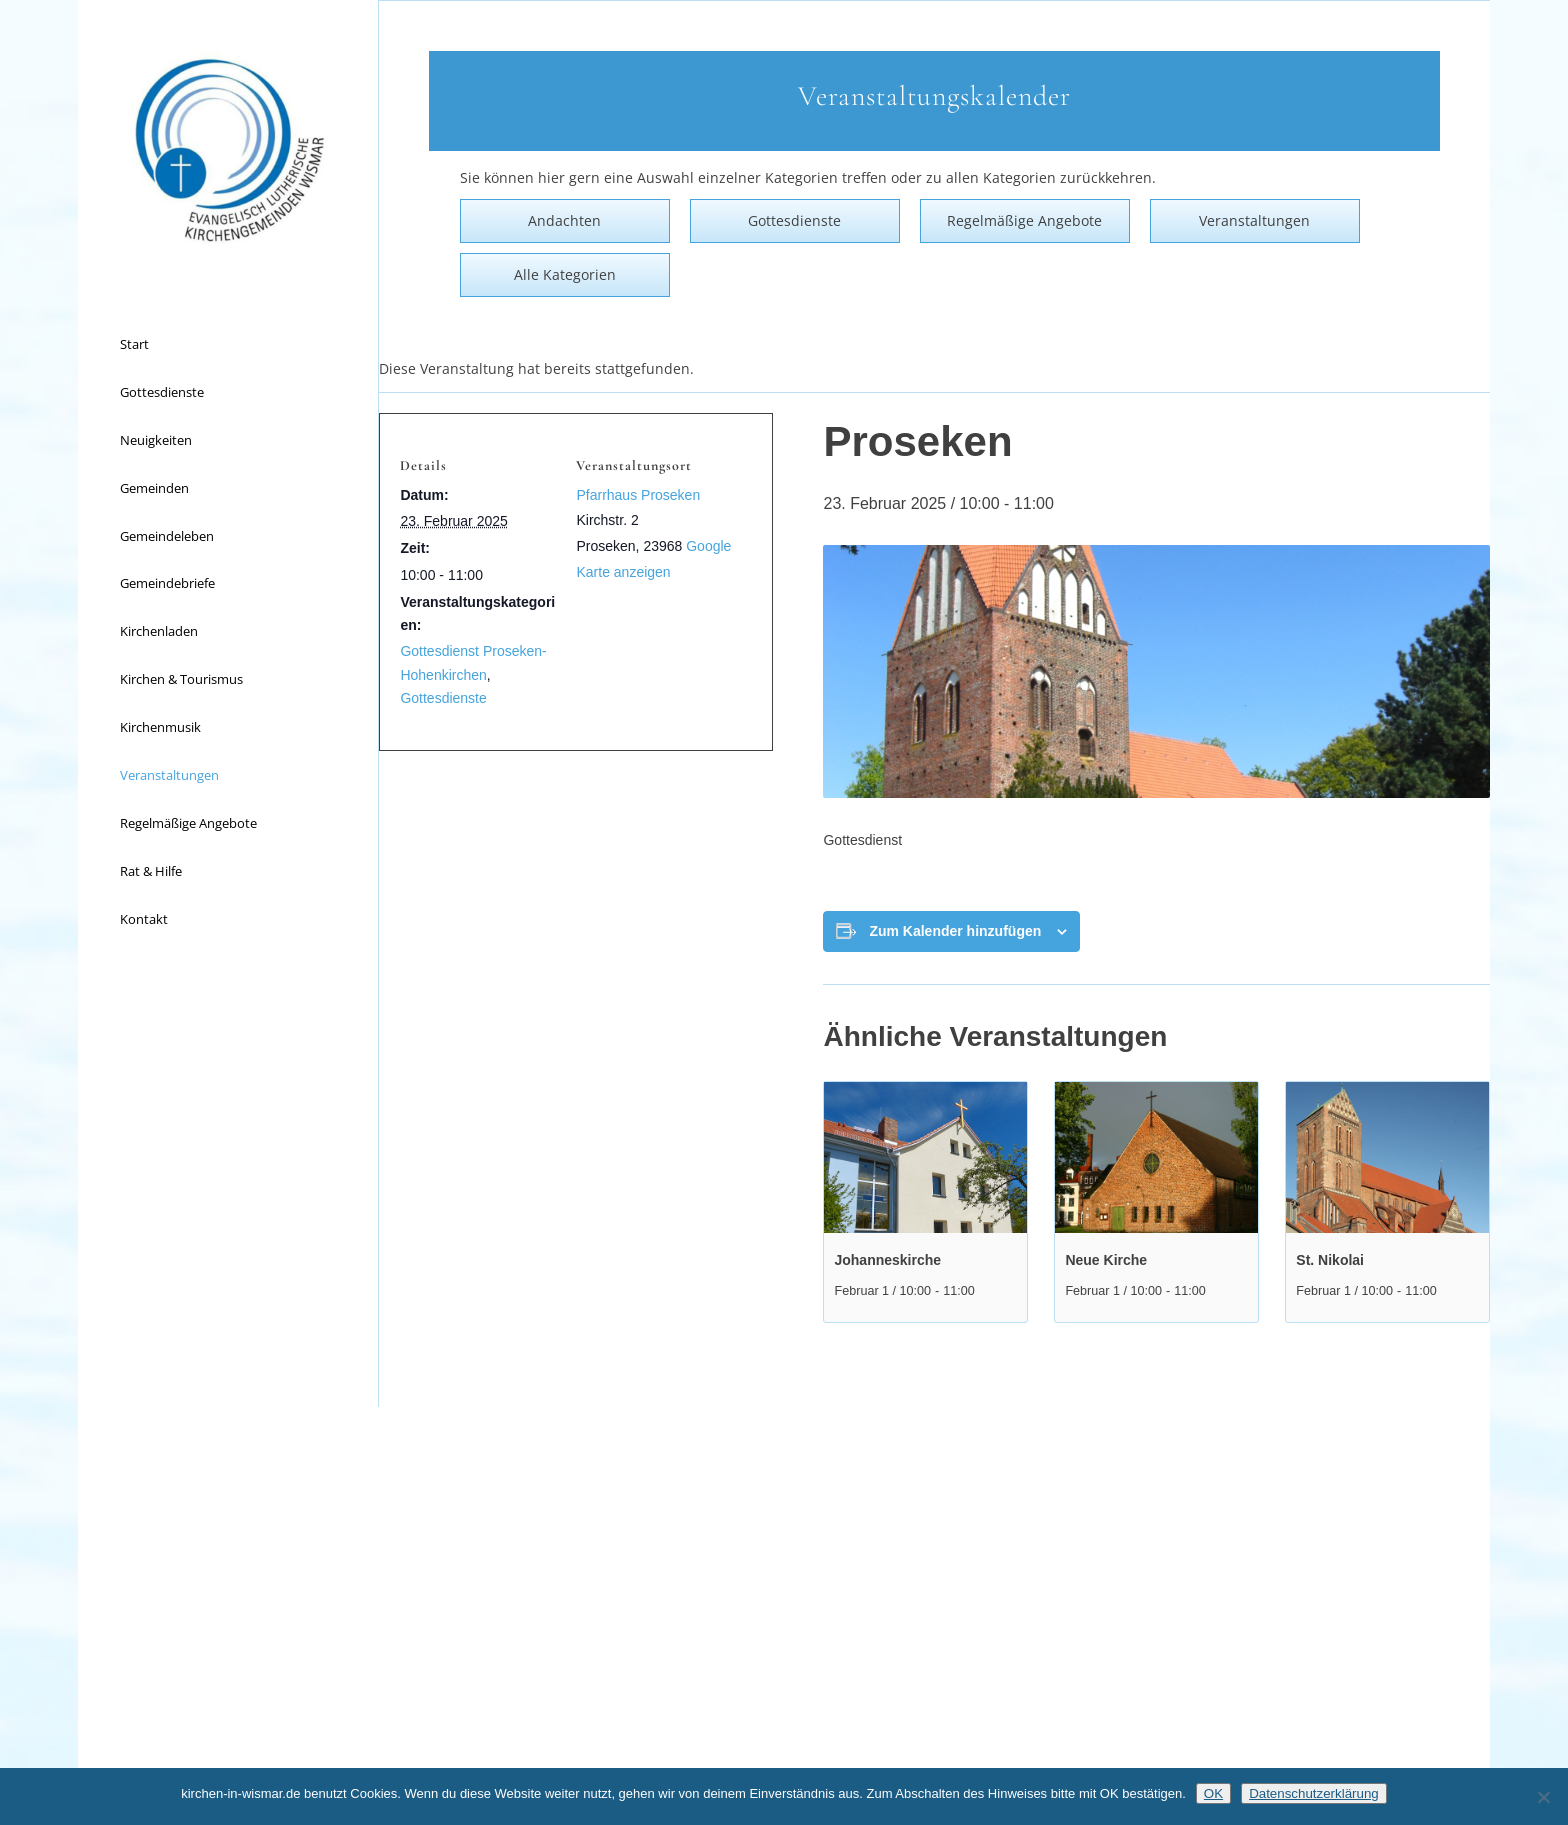  I want to click on Johanneskirche, so click(887, 1260).